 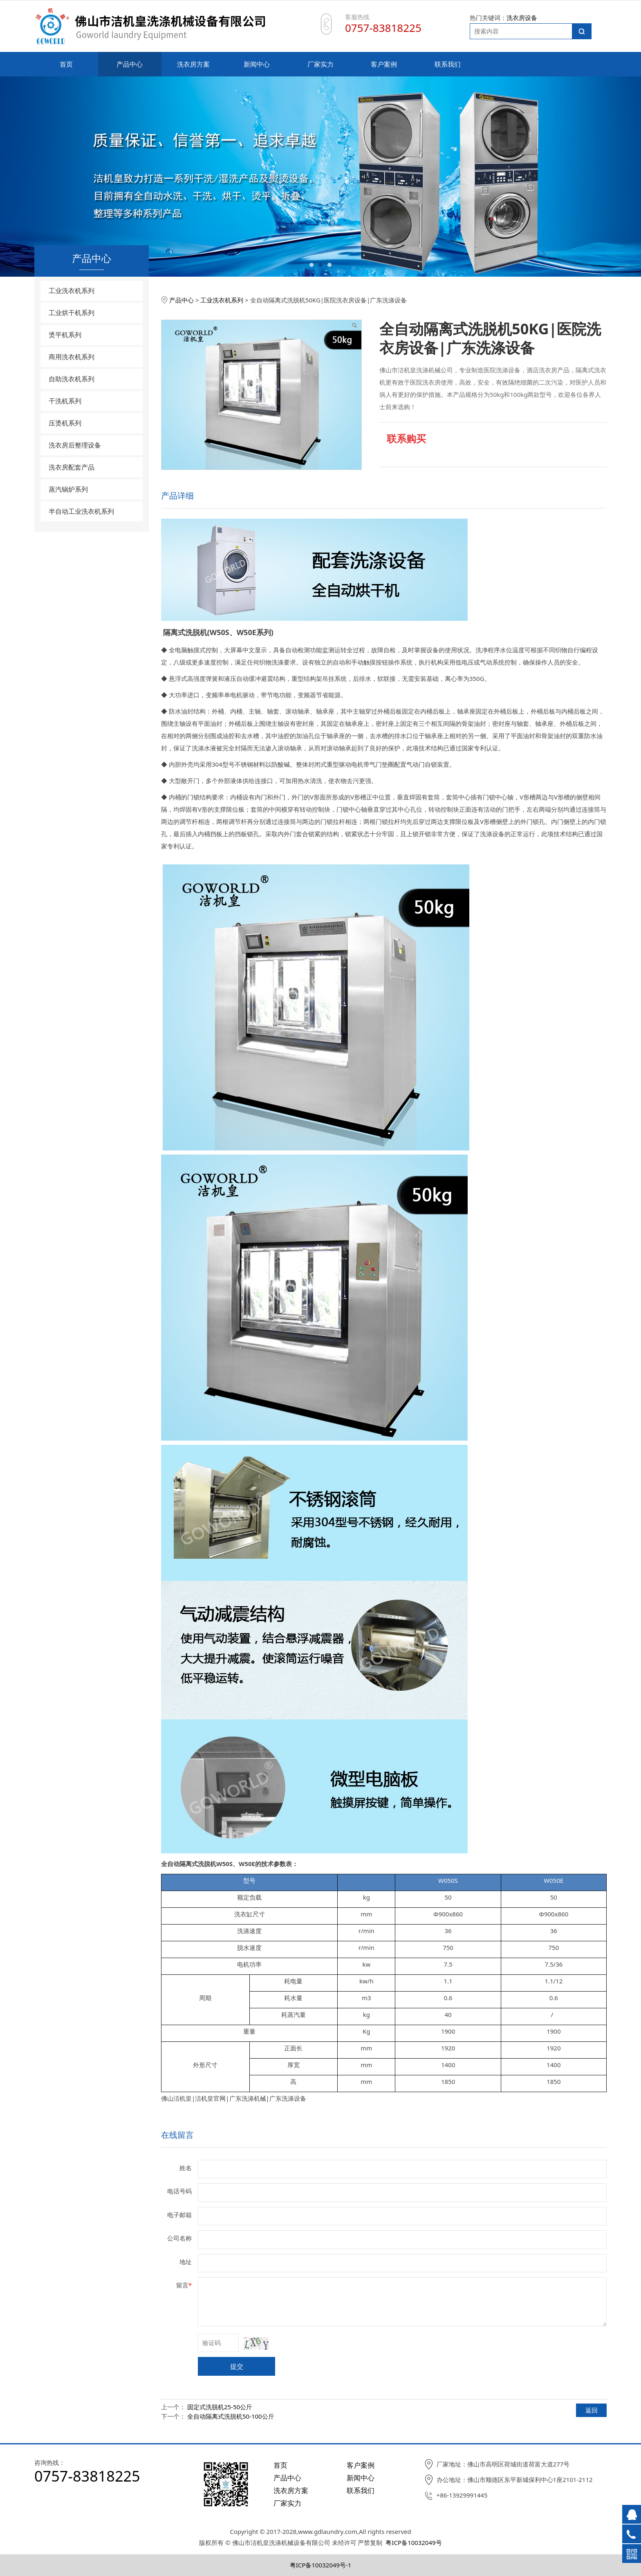 What do you see at coordinates (65, 400) in the screenshot?
I see `干洗机系列` at bounding box center [65, 400].